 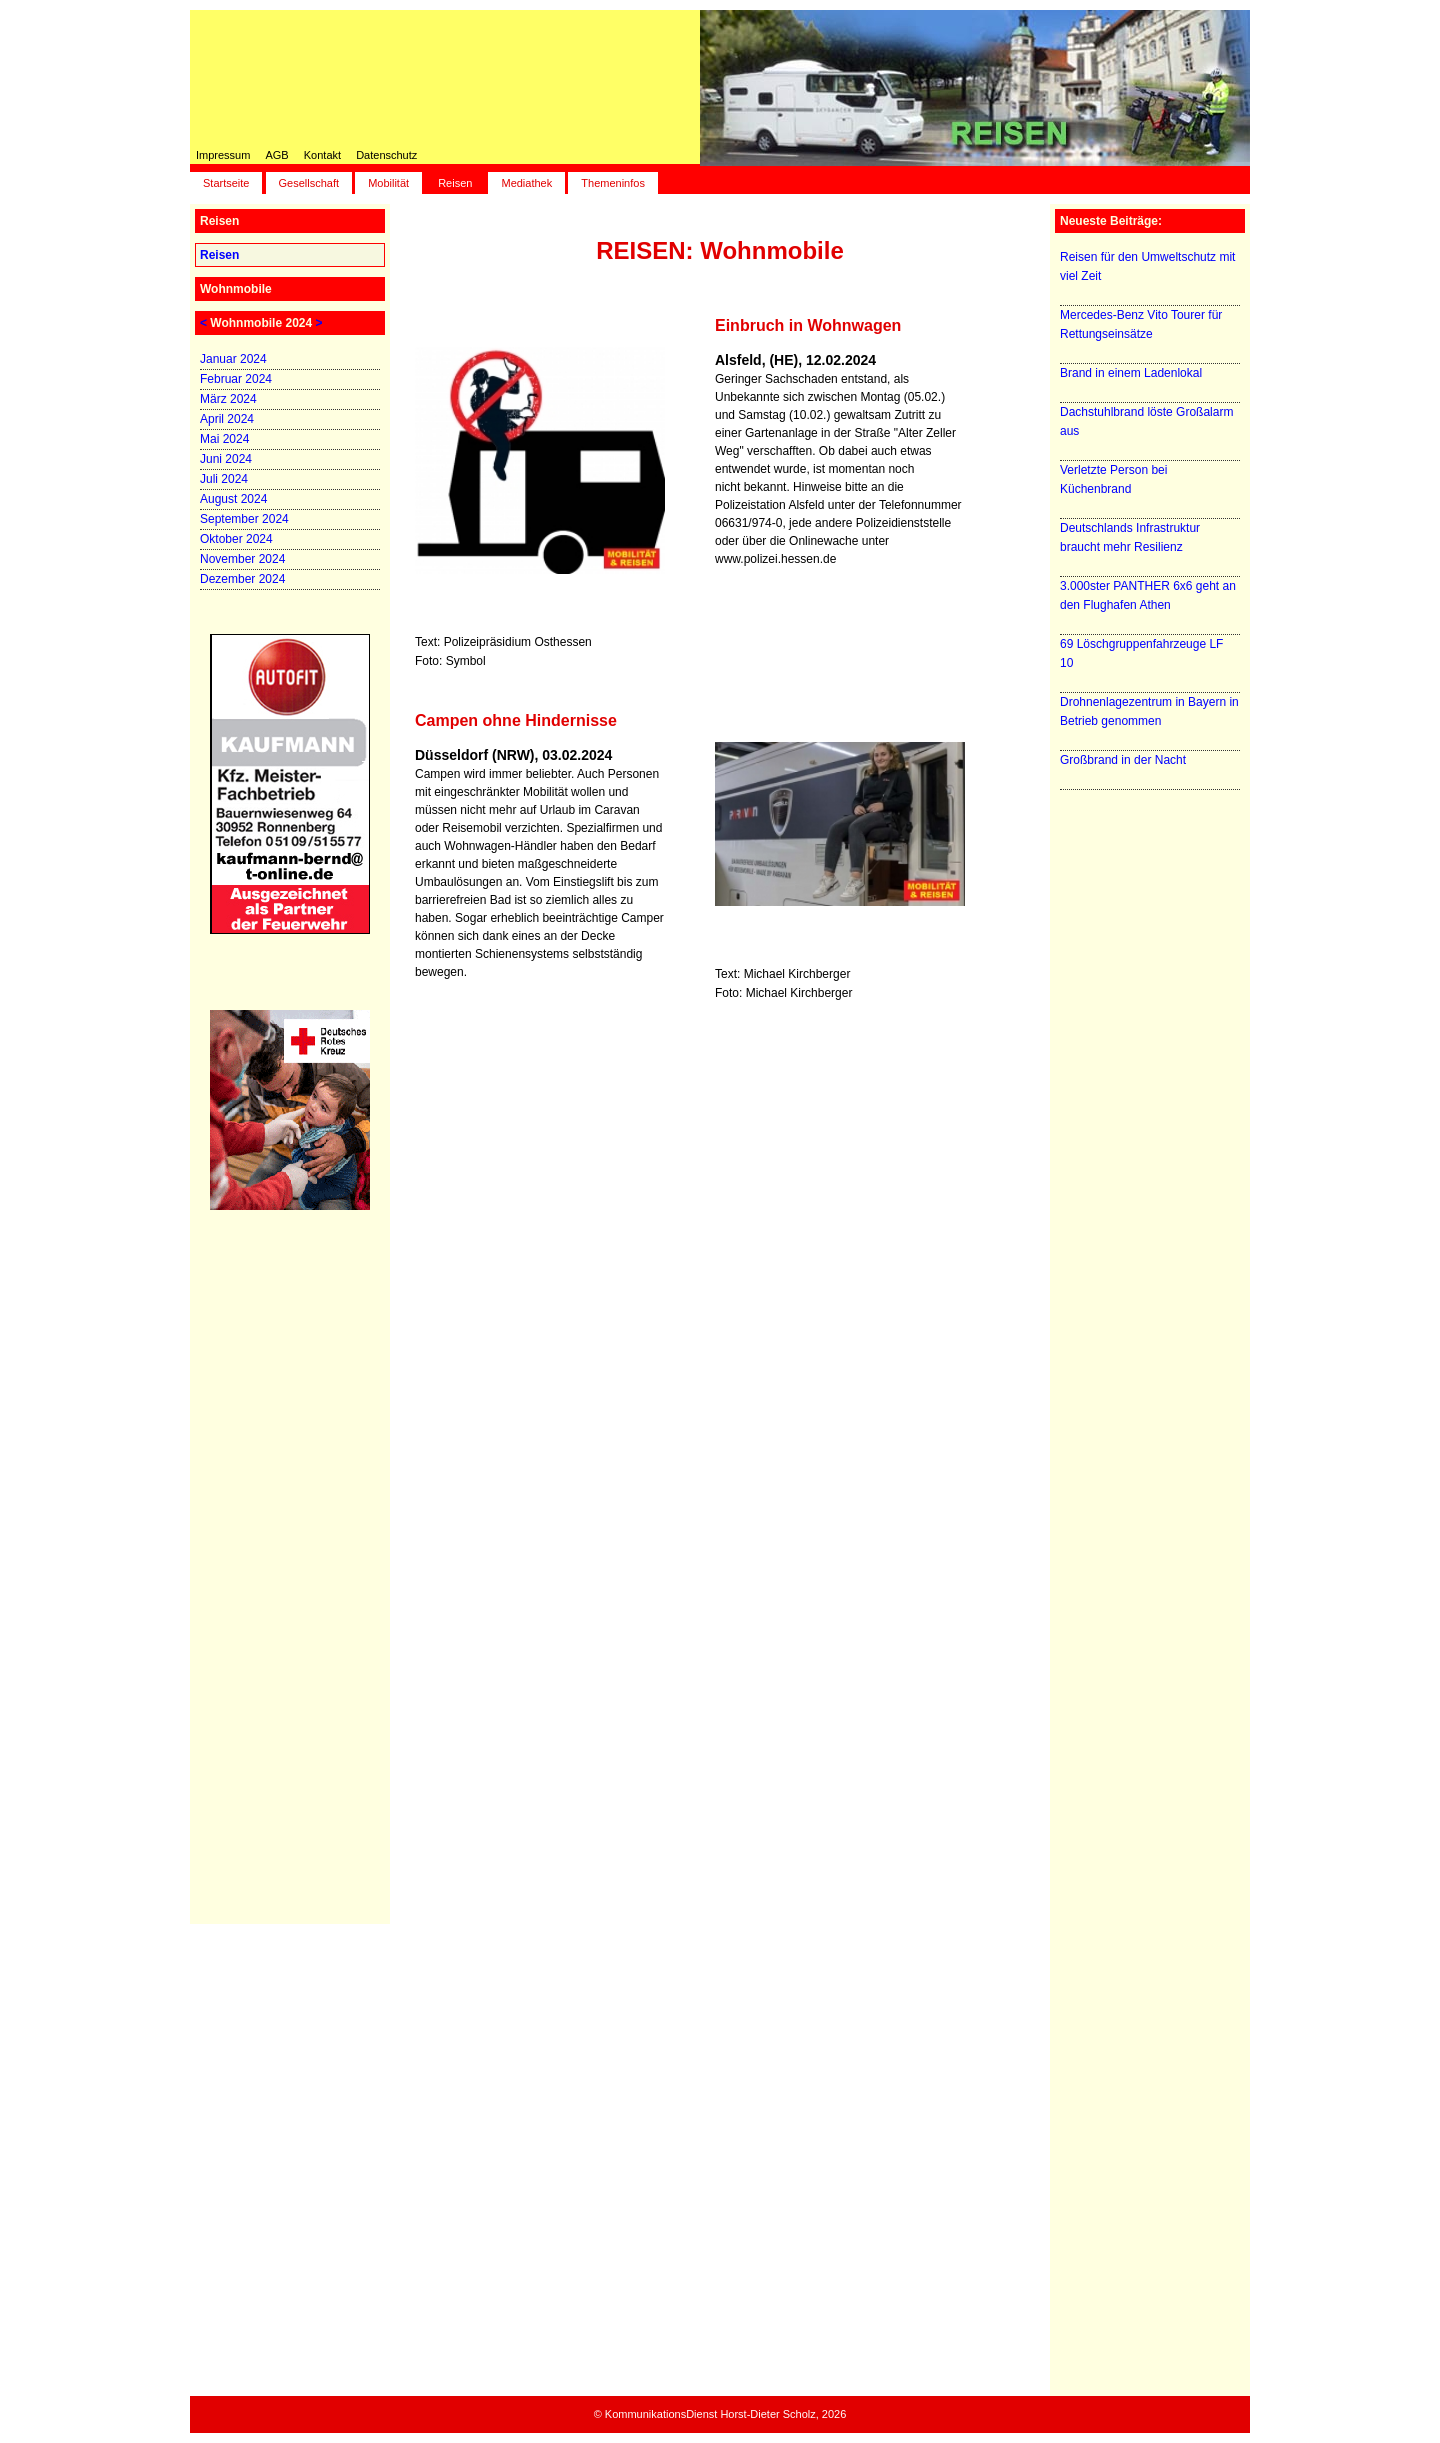 What do you see at coordinates (322, 155) in the screenshot?
I see `Kontakt` at bounding box center [322, 155].